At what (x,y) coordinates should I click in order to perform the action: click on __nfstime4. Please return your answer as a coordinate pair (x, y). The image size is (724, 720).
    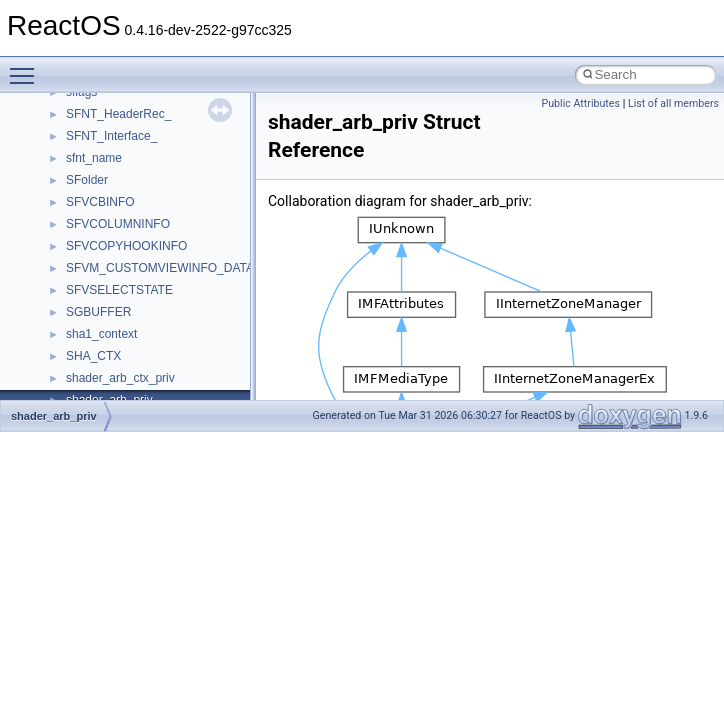
    Looking at the image, I should click on (95, 385).